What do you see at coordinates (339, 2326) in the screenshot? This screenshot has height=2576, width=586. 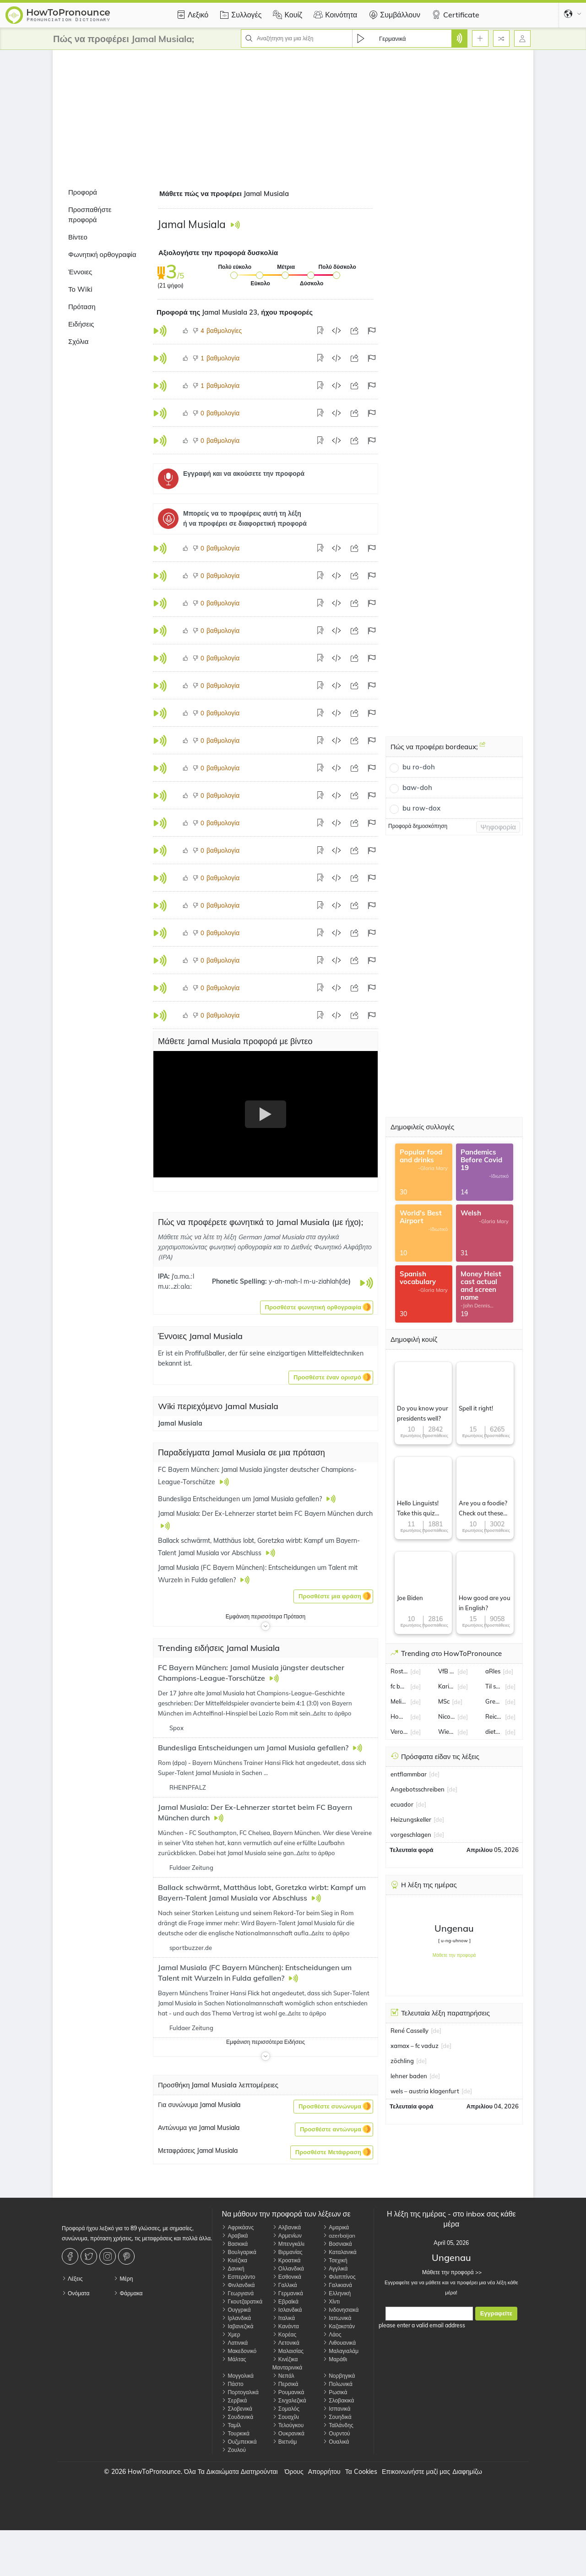 I see `Καζακστάν` at bounding box center [339, 2326].